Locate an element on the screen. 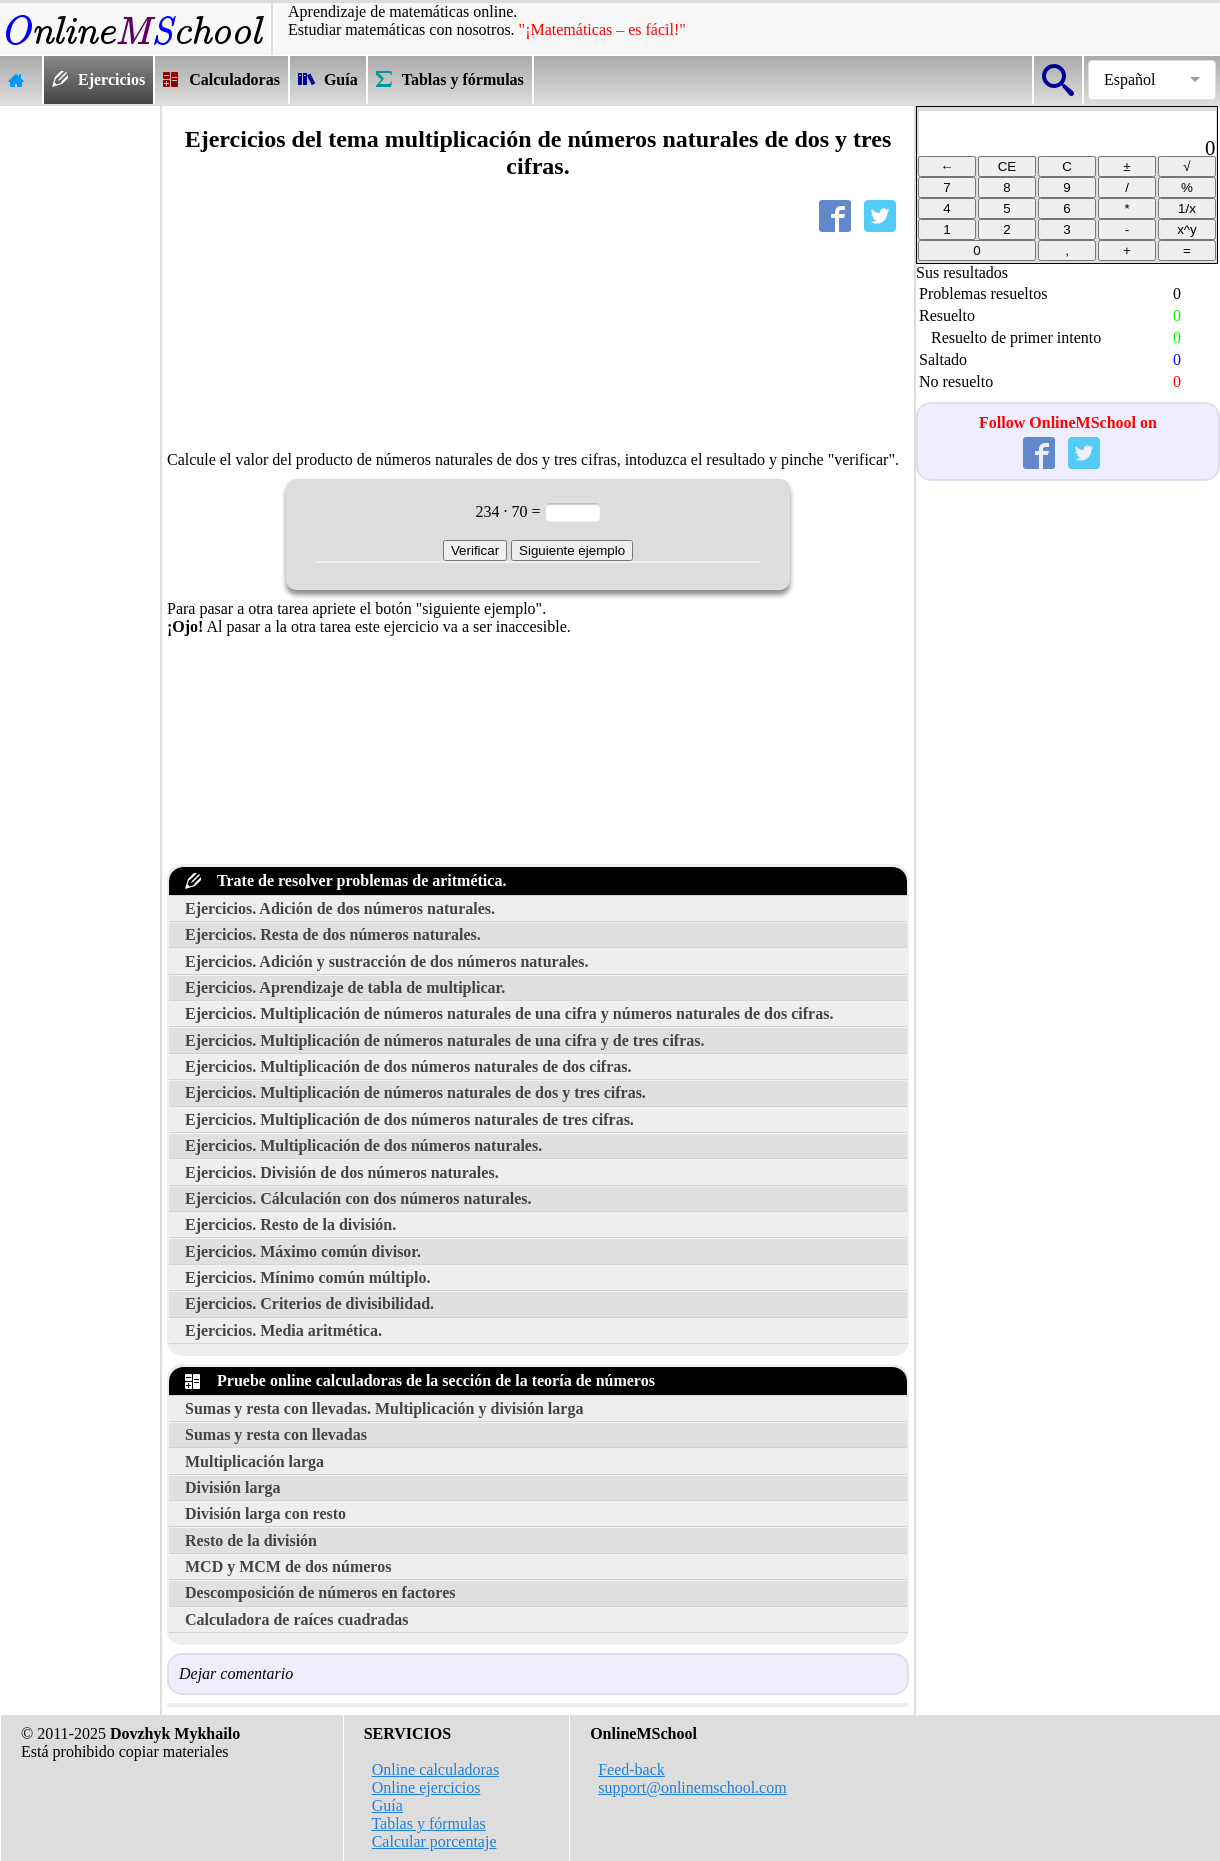  Ejercicios. Multiplicación de dos números naturales de dos cifras. is located at coordinates (408, 1066).